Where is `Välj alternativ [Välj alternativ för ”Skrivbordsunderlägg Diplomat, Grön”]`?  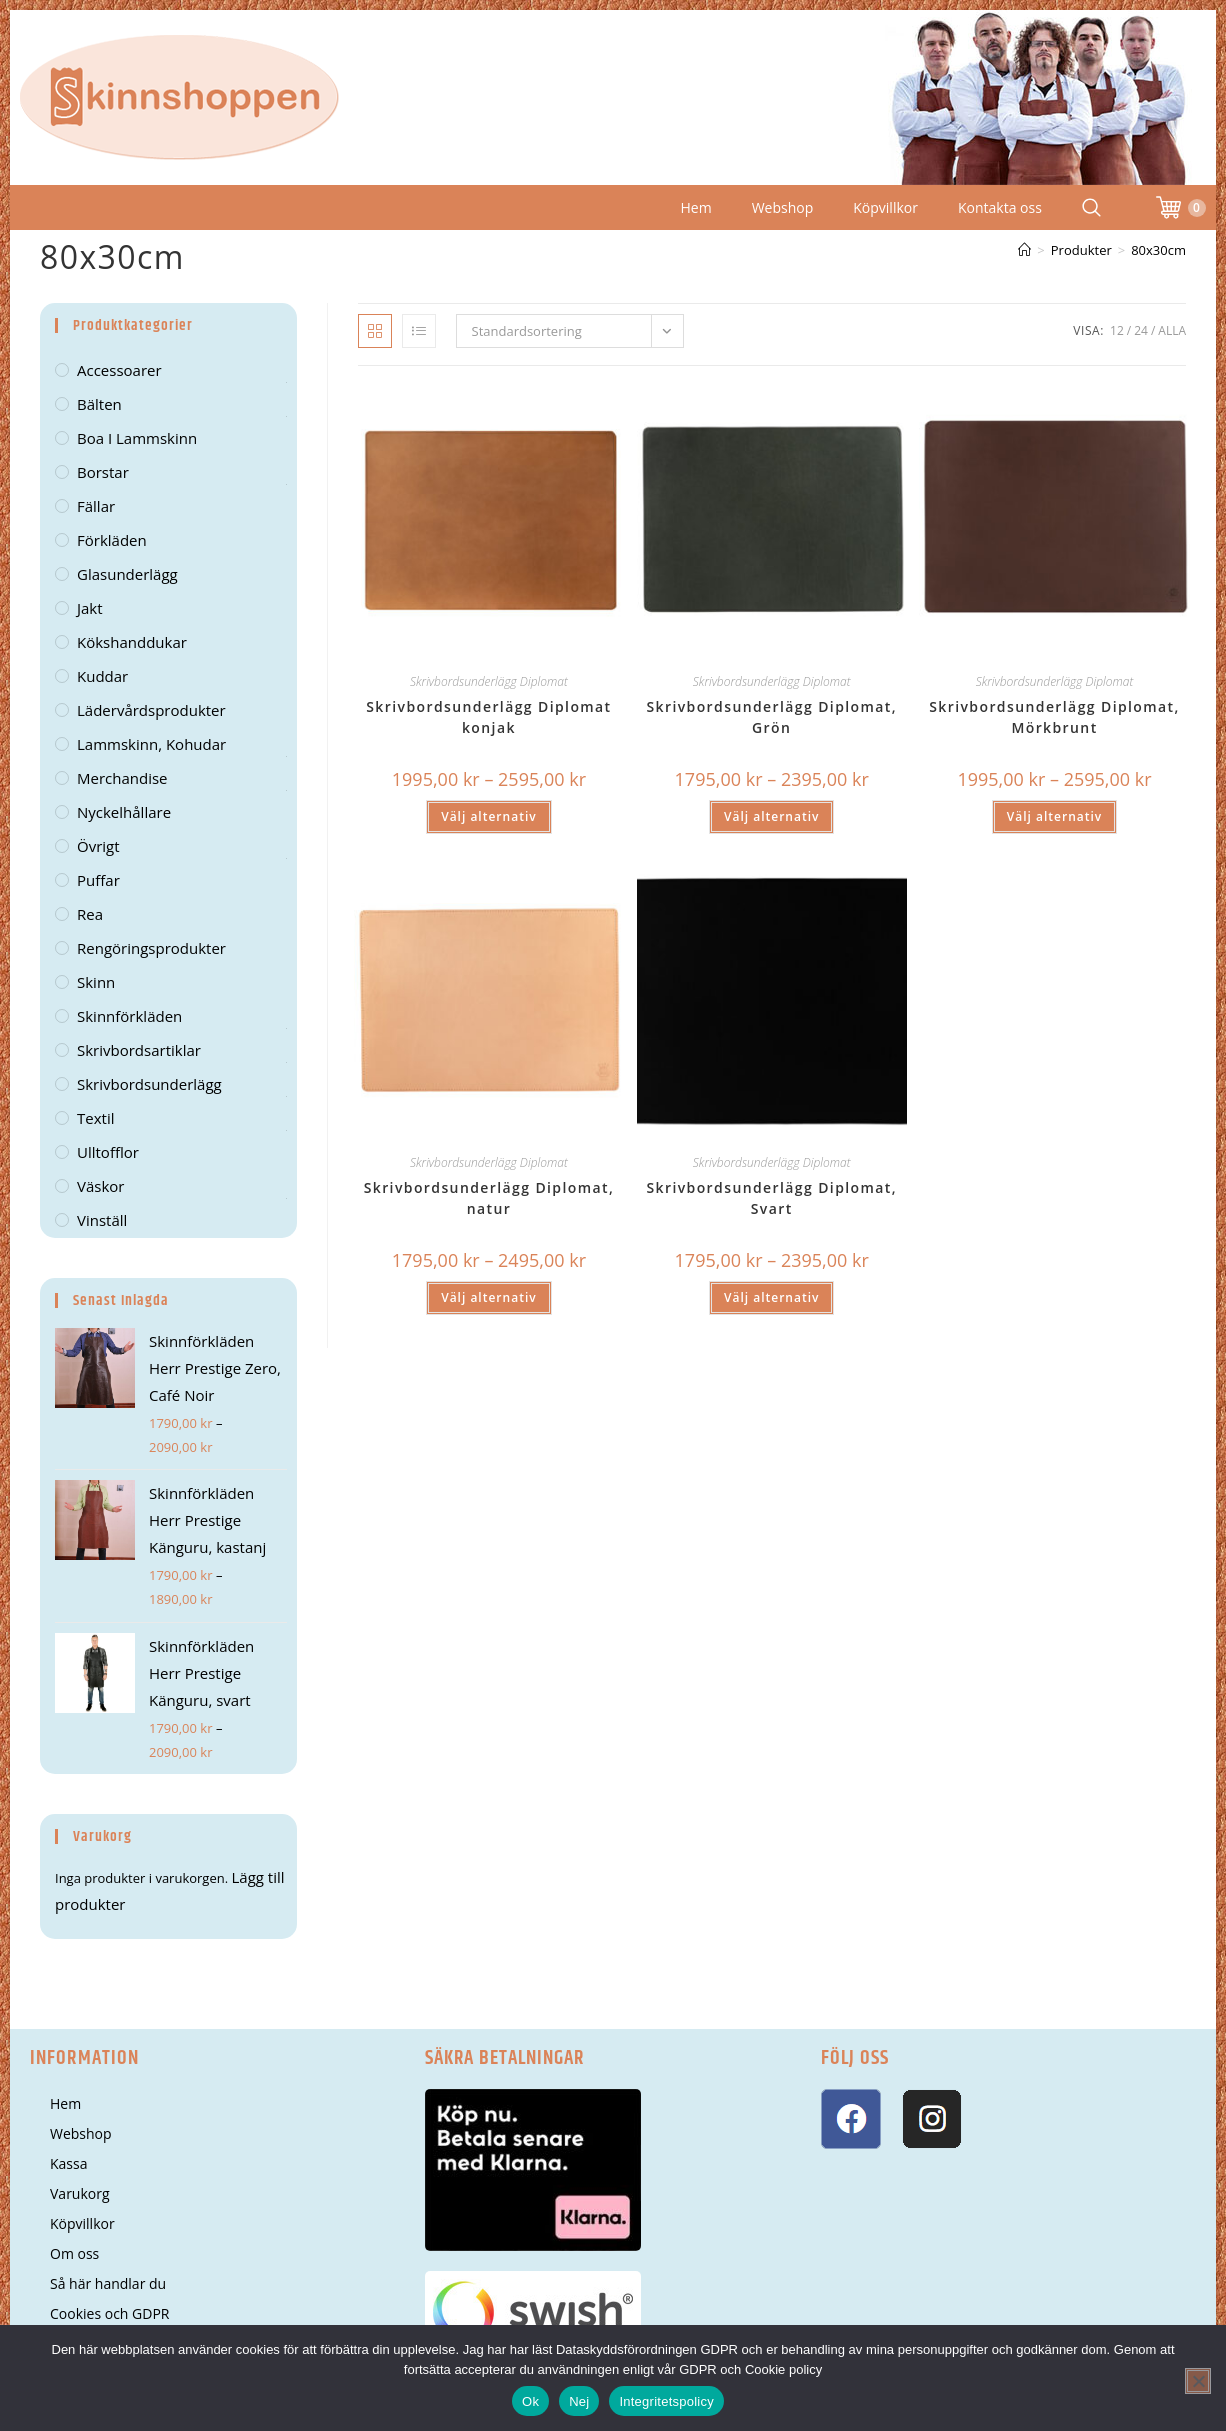
Välj alternativ [Välj alternativ för ”Skrivbordsunderlägg Diplomat, Grön”] is located at coordinates (771, 816).